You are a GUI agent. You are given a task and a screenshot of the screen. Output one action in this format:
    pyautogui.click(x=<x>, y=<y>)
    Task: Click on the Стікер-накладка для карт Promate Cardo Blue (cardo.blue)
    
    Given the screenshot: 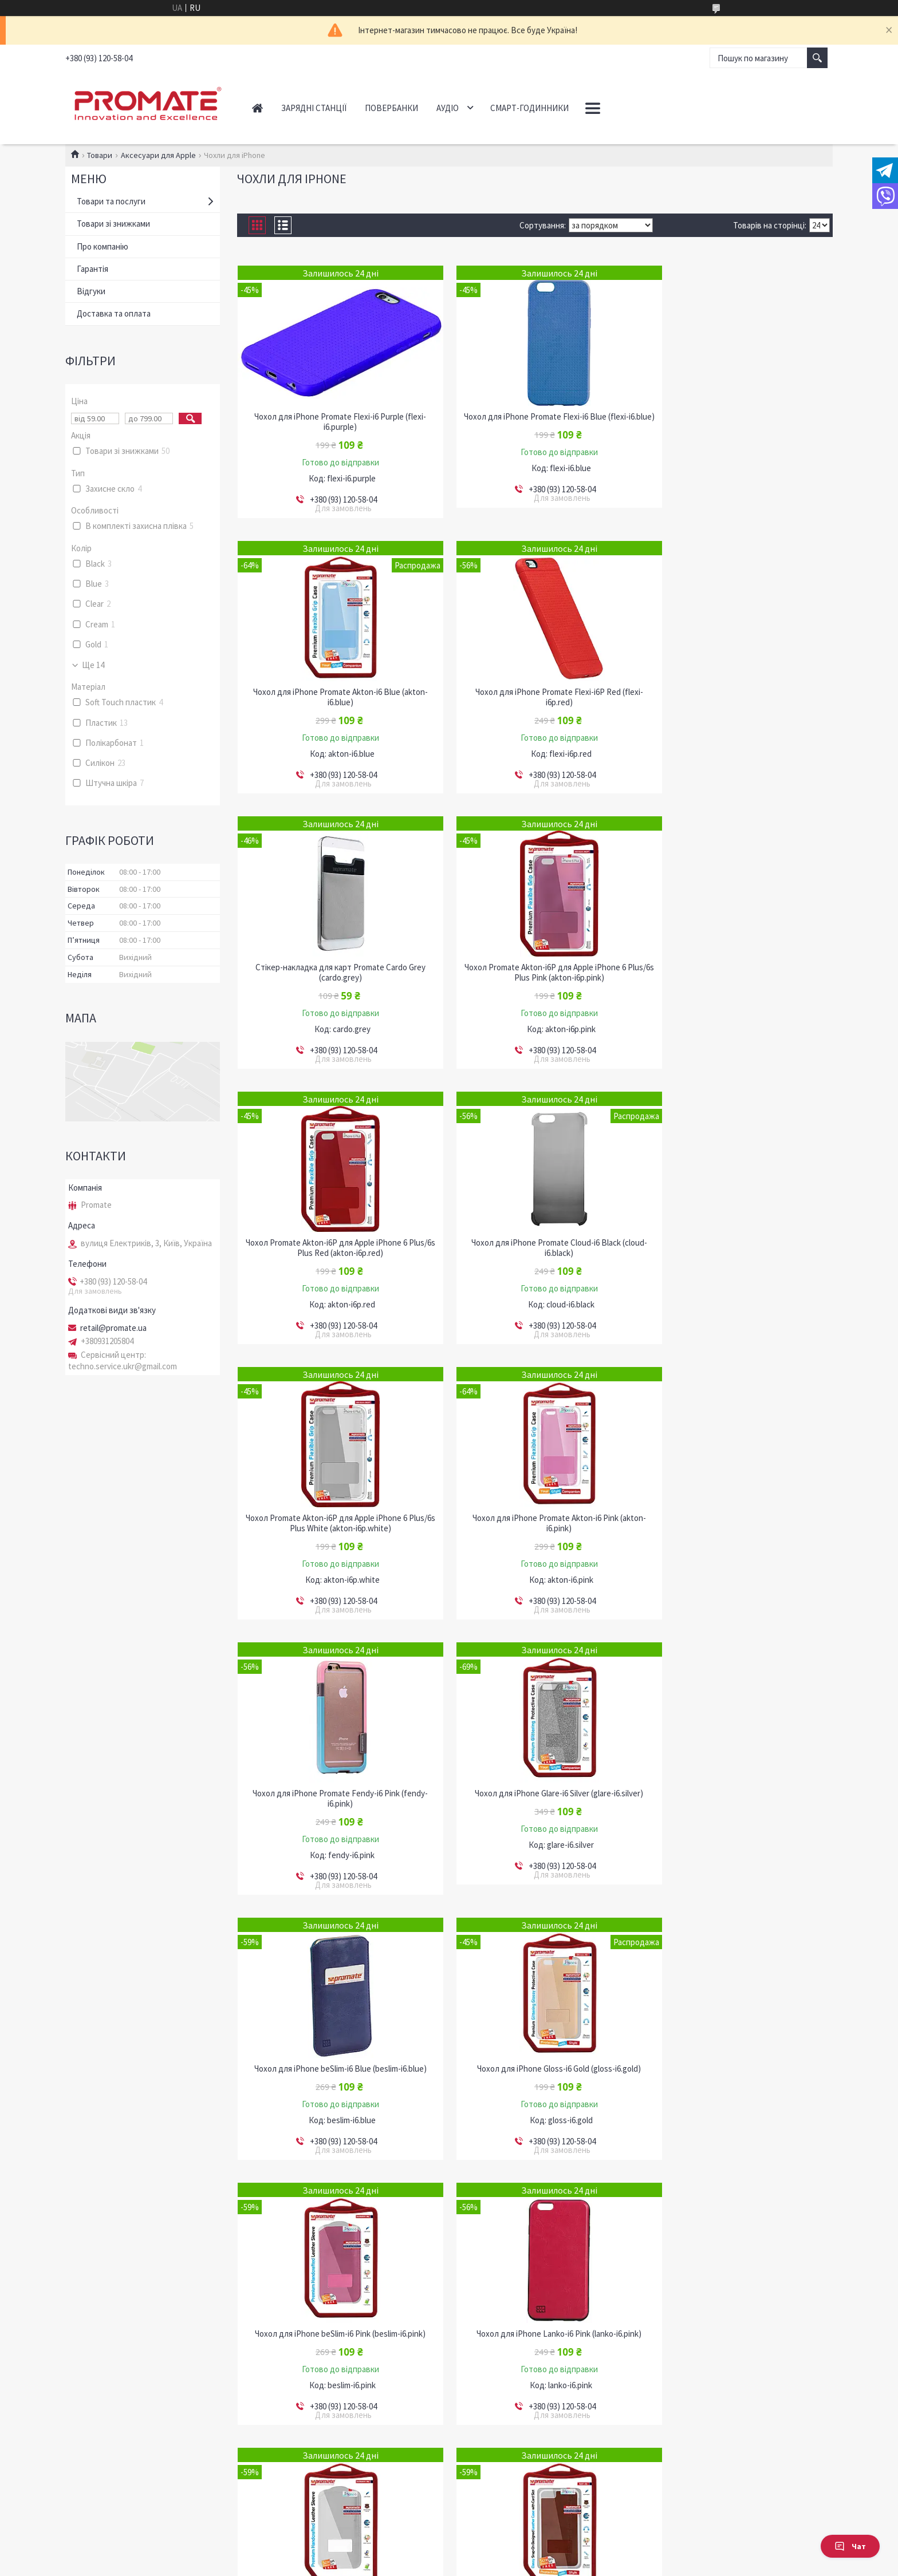 What is the action you would take?
    pyautogui.click(x=332, y=2328)
    